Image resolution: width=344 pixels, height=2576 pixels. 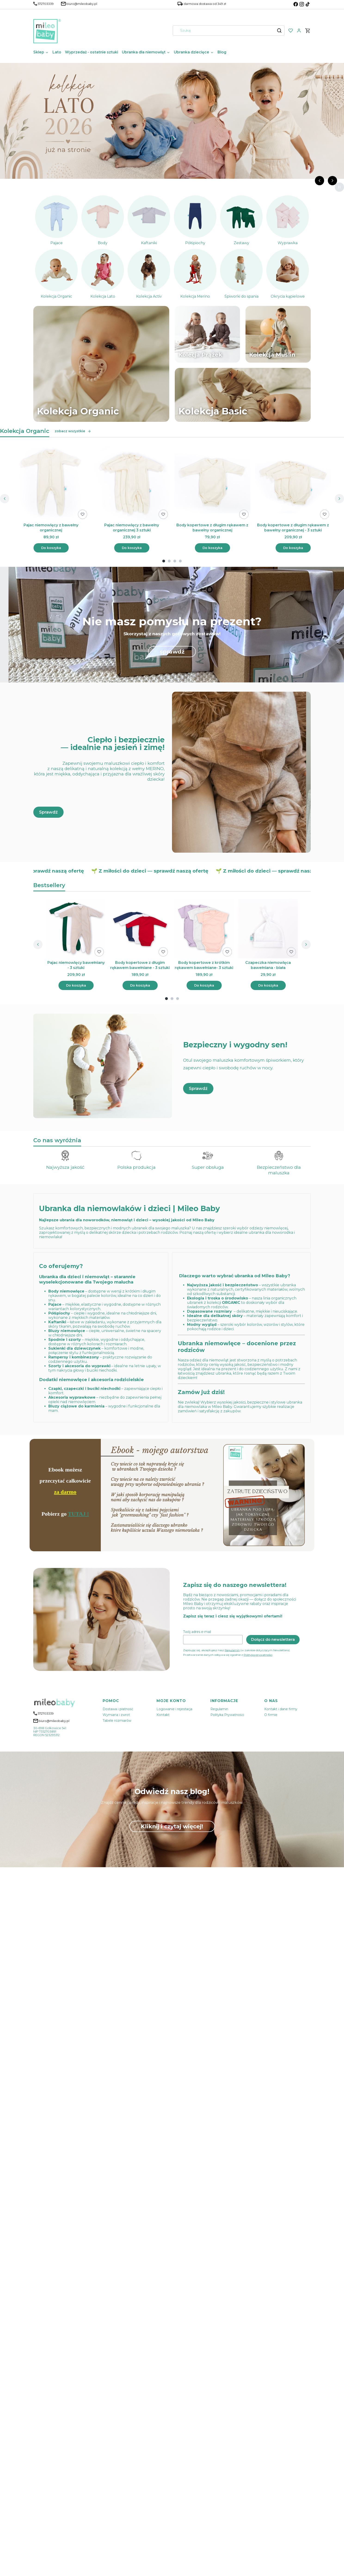 What do you see at coordinates (118, 1709) in the screenshot?
I see `Dostawa i płatność` at bounding box center [118, 1709].